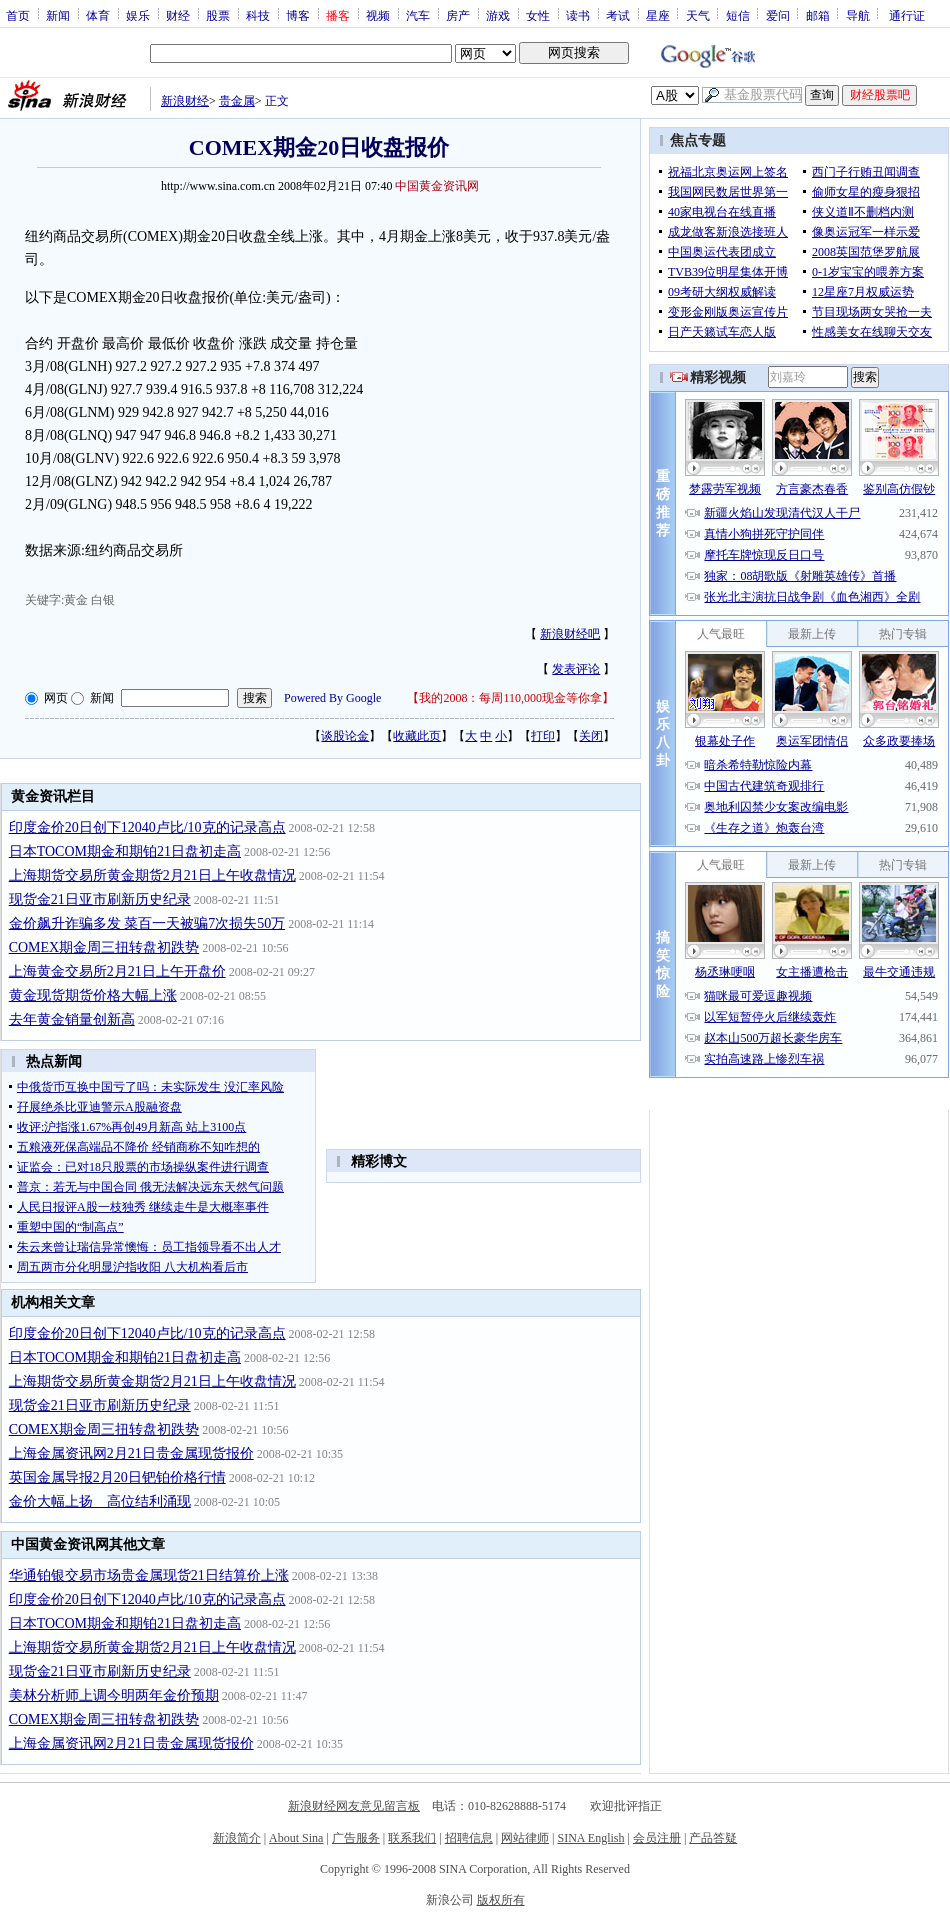 The image size is (950, 1924). I want to click on 股票, so click(218, 15).